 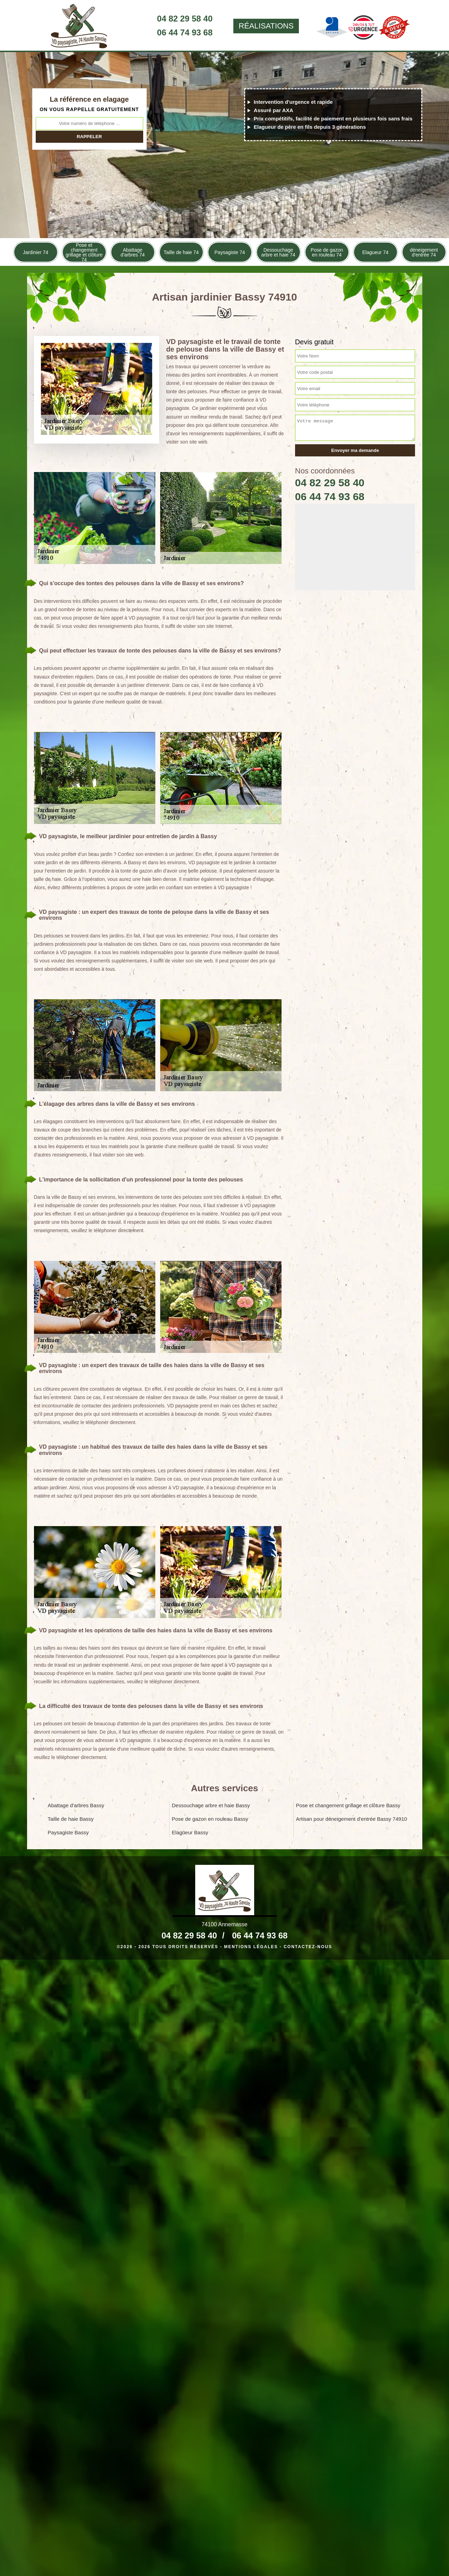 What do you see at coordinates (185, 18) in the screenshot?
I see `04 82 29 58 40` at bounding box center [185, 18].